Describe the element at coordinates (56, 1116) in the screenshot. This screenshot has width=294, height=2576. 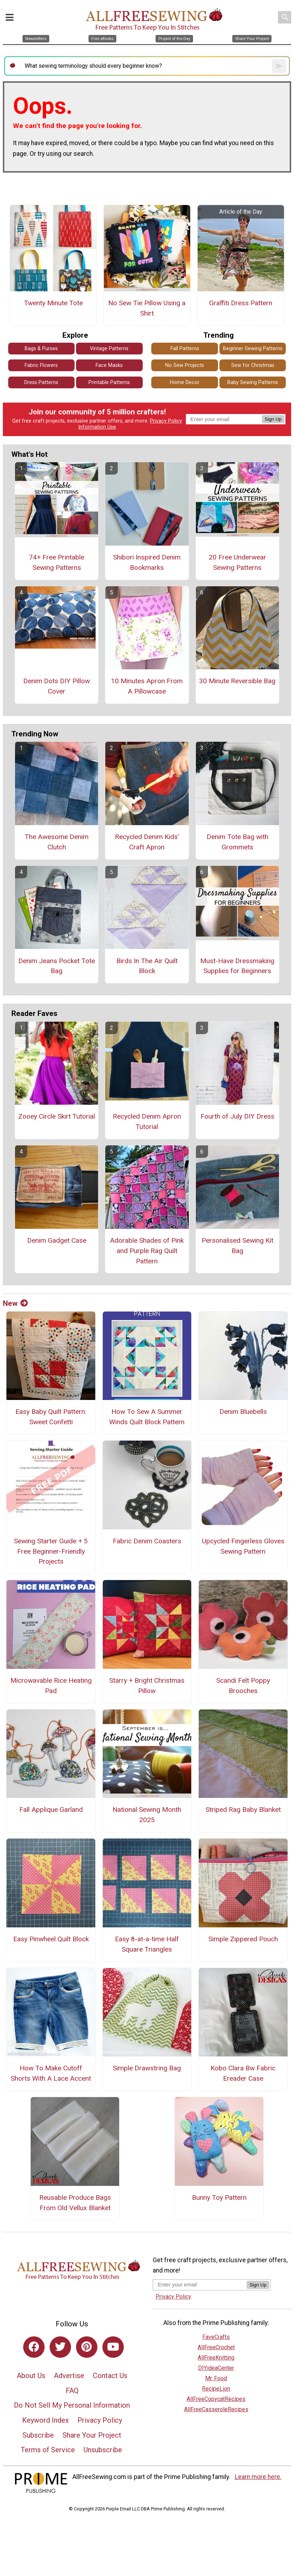
I see `Zooey Circle Skirt Tutorial` at that location.